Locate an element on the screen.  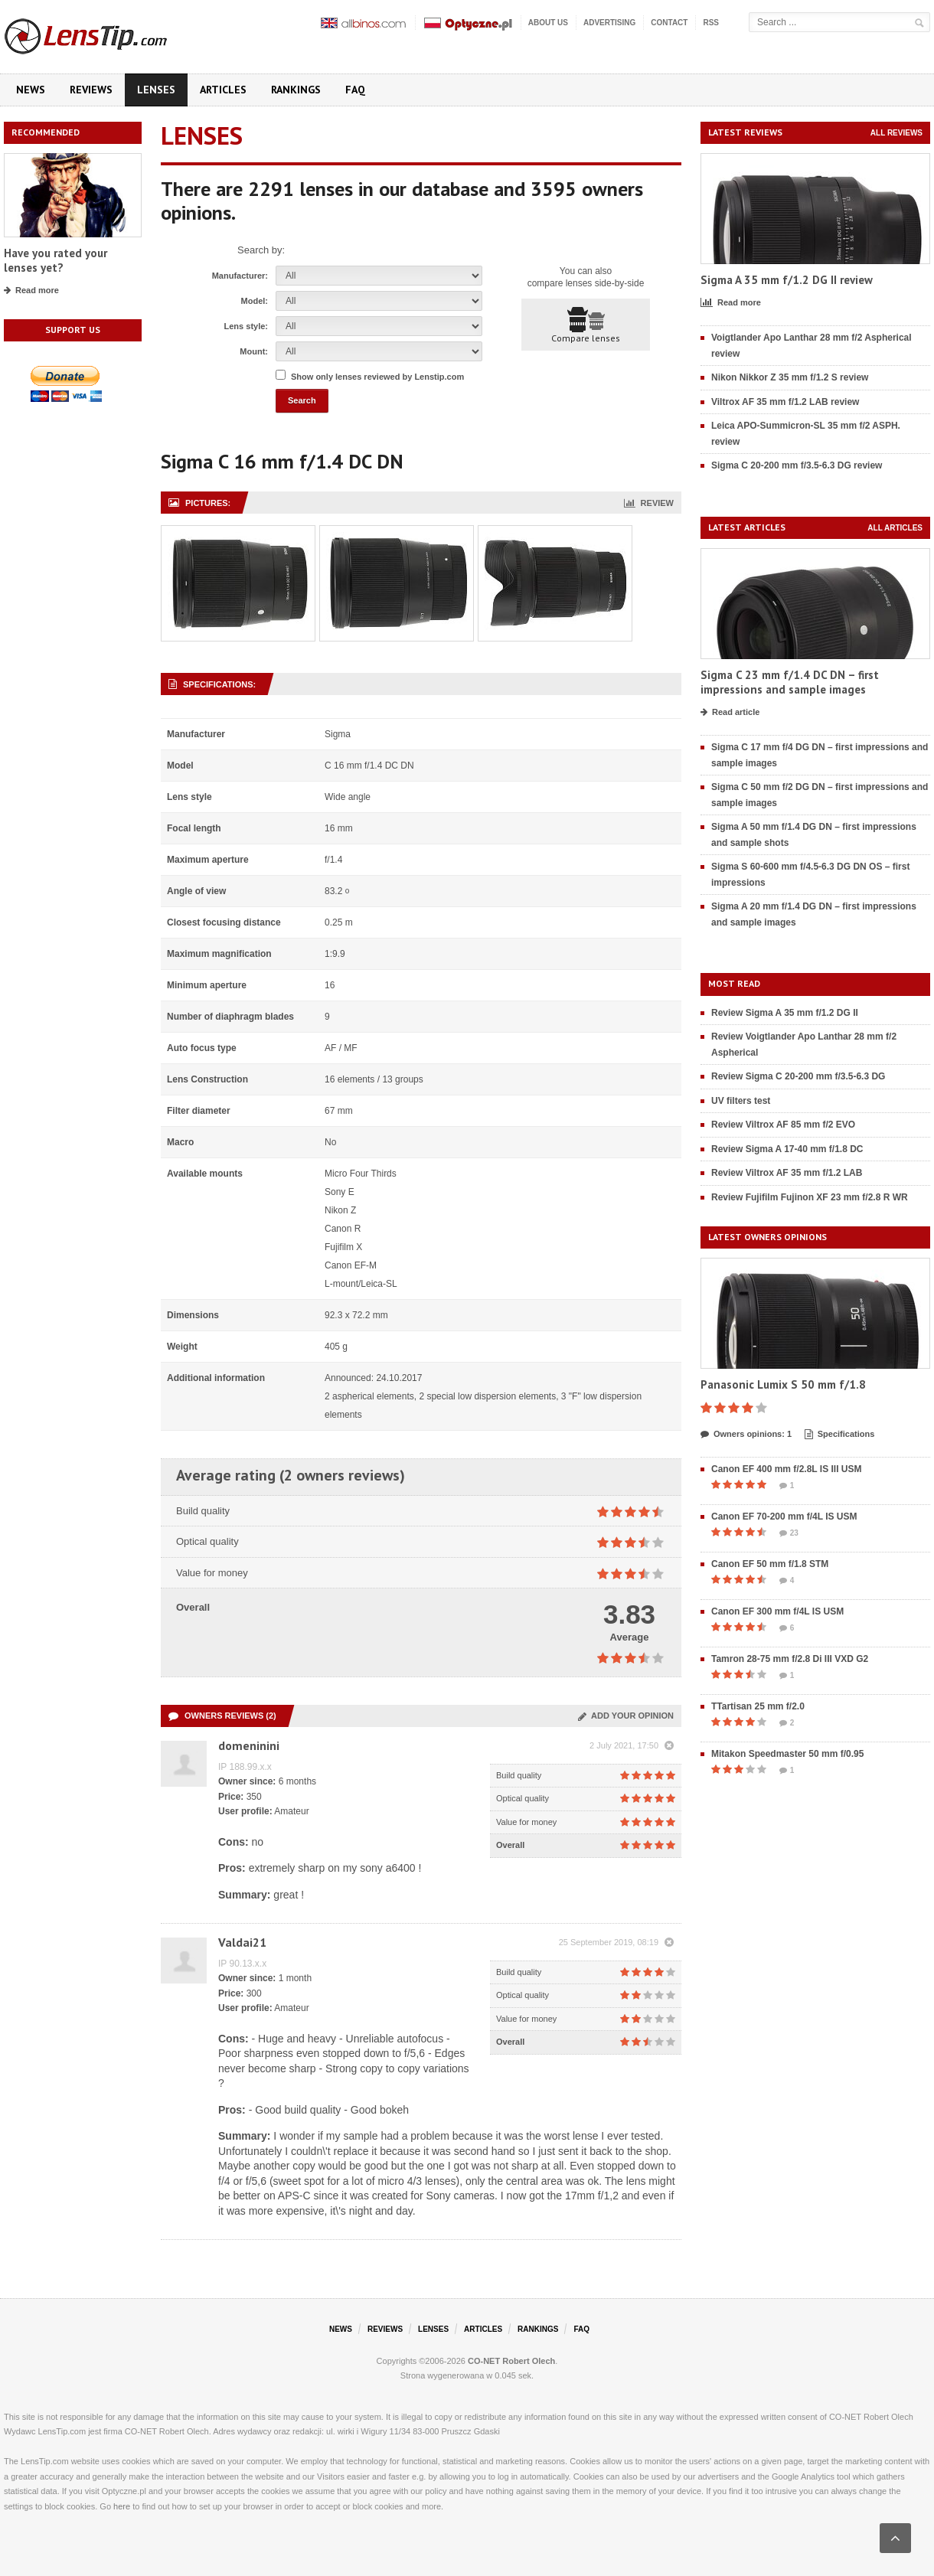
TTartisan 25 mm f/2.0 is located at coordinates (758, 1706).